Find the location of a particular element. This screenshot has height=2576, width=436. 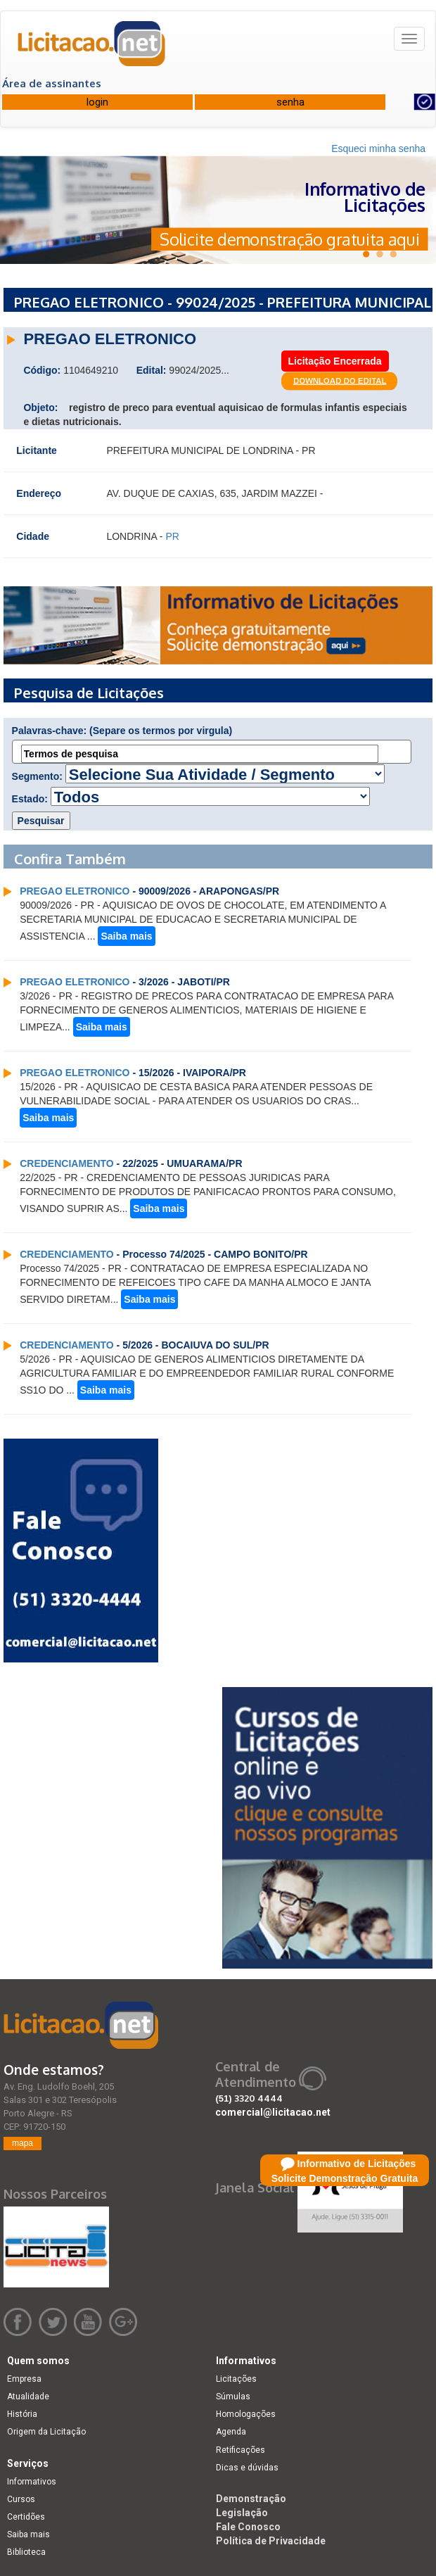

Súmulas is located at coordinates (233, 2396).